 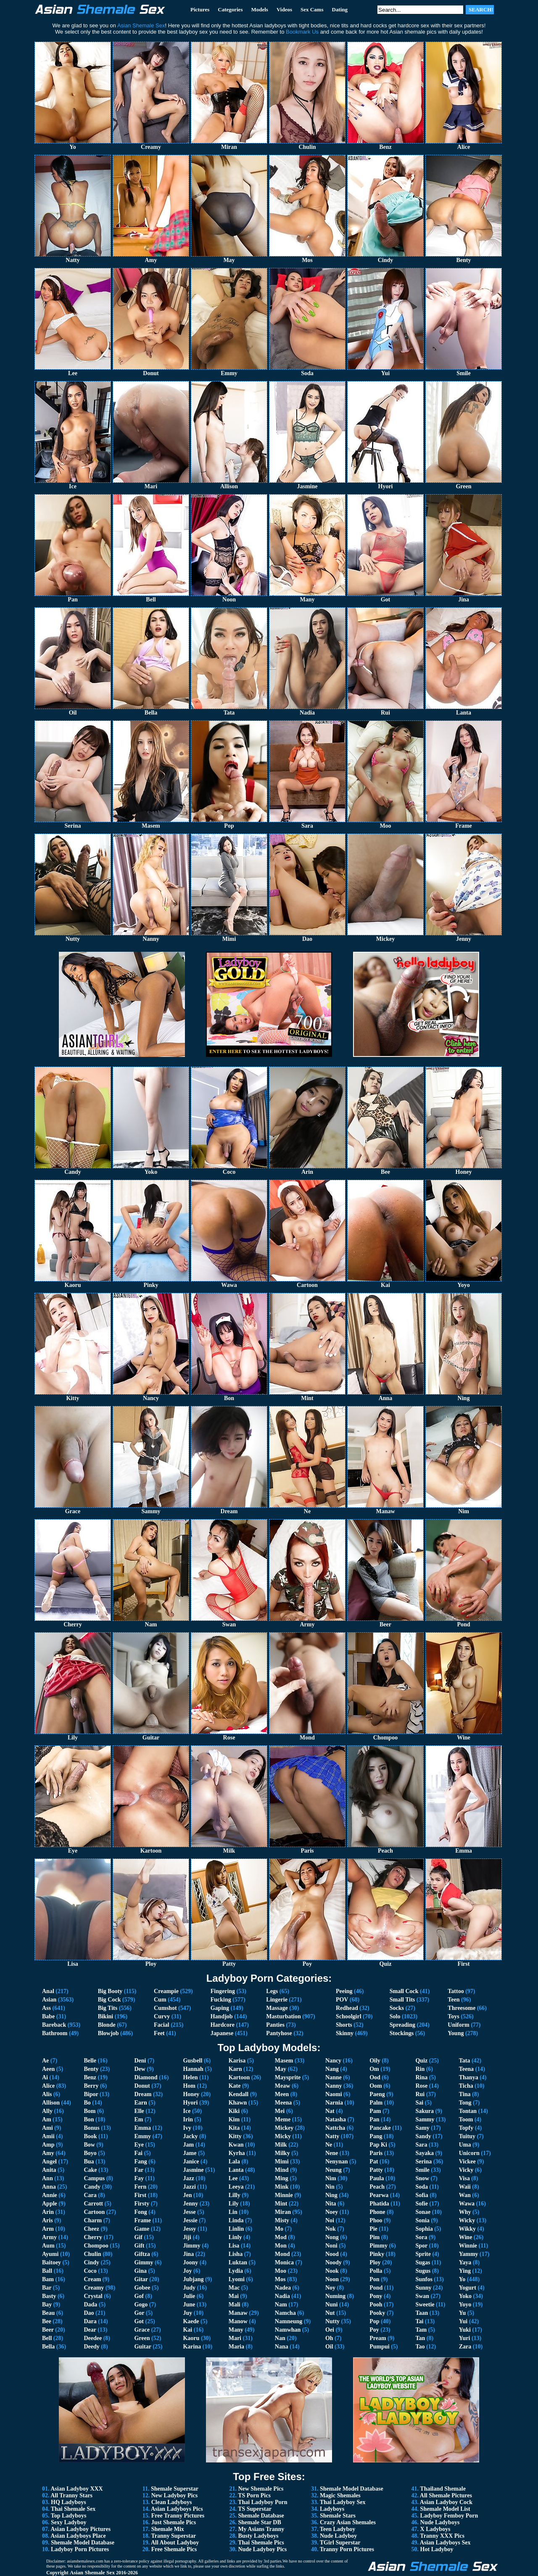 What do you see at coordinates (276, 1999) in the screenshot?
I see `Lingerie` at bounding box center [276, 1999].